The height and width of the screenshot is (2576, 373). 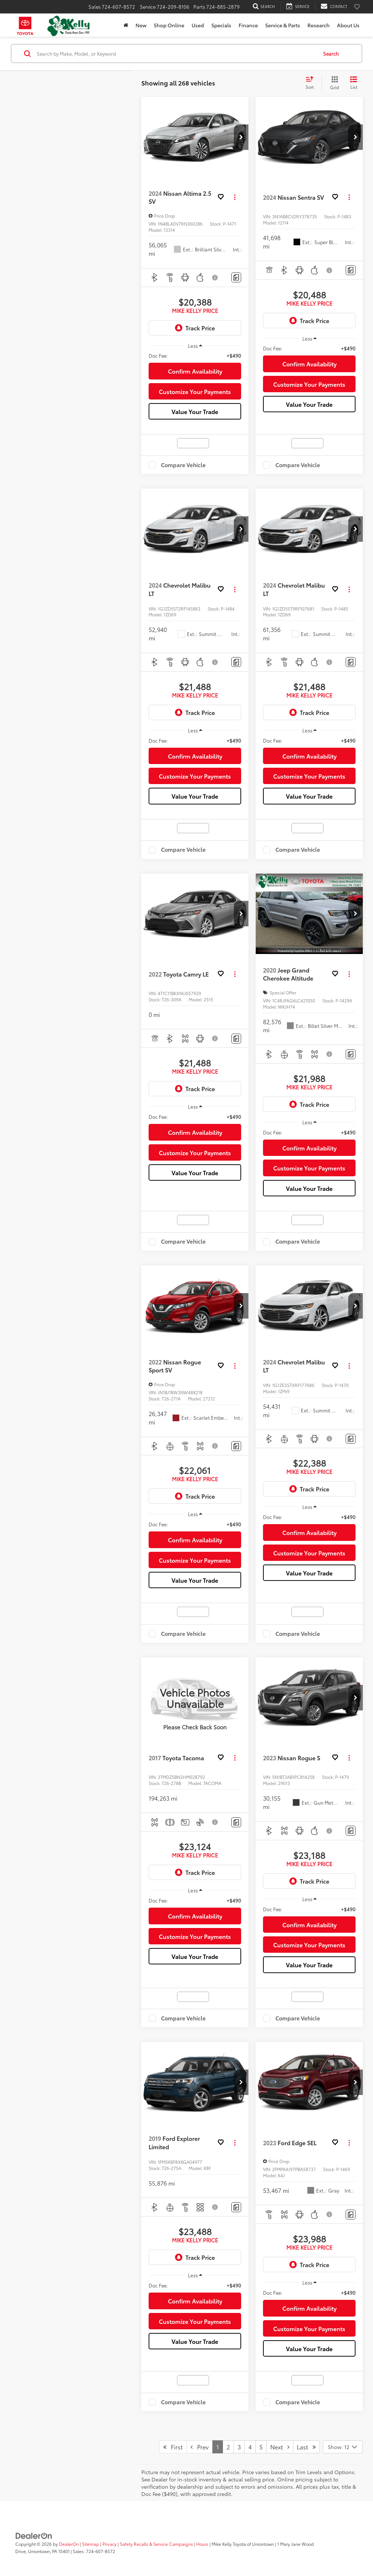 I want to click on Next, so click(x=279, y=2446).